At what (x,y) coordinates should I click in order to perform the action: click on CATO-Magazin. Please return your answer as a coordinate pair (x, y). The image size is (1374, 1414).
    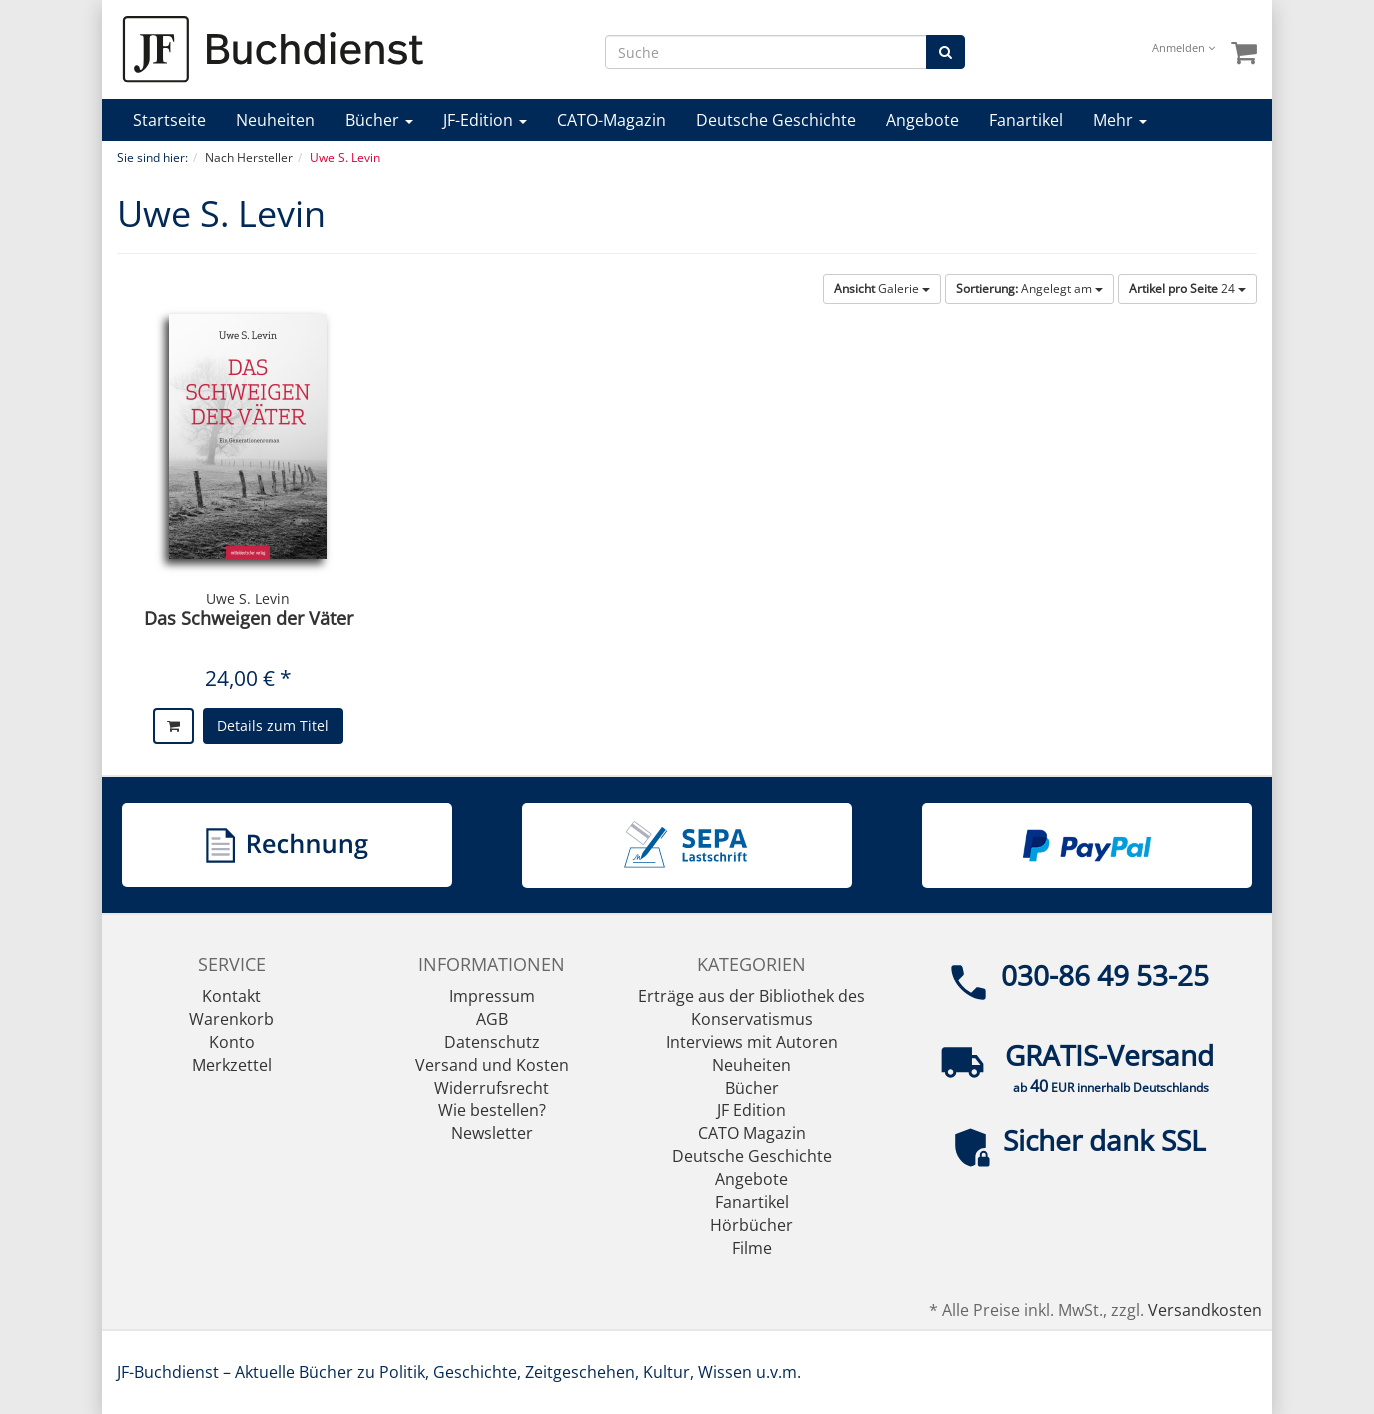
    Looking at the image, I should click on (611, 120).